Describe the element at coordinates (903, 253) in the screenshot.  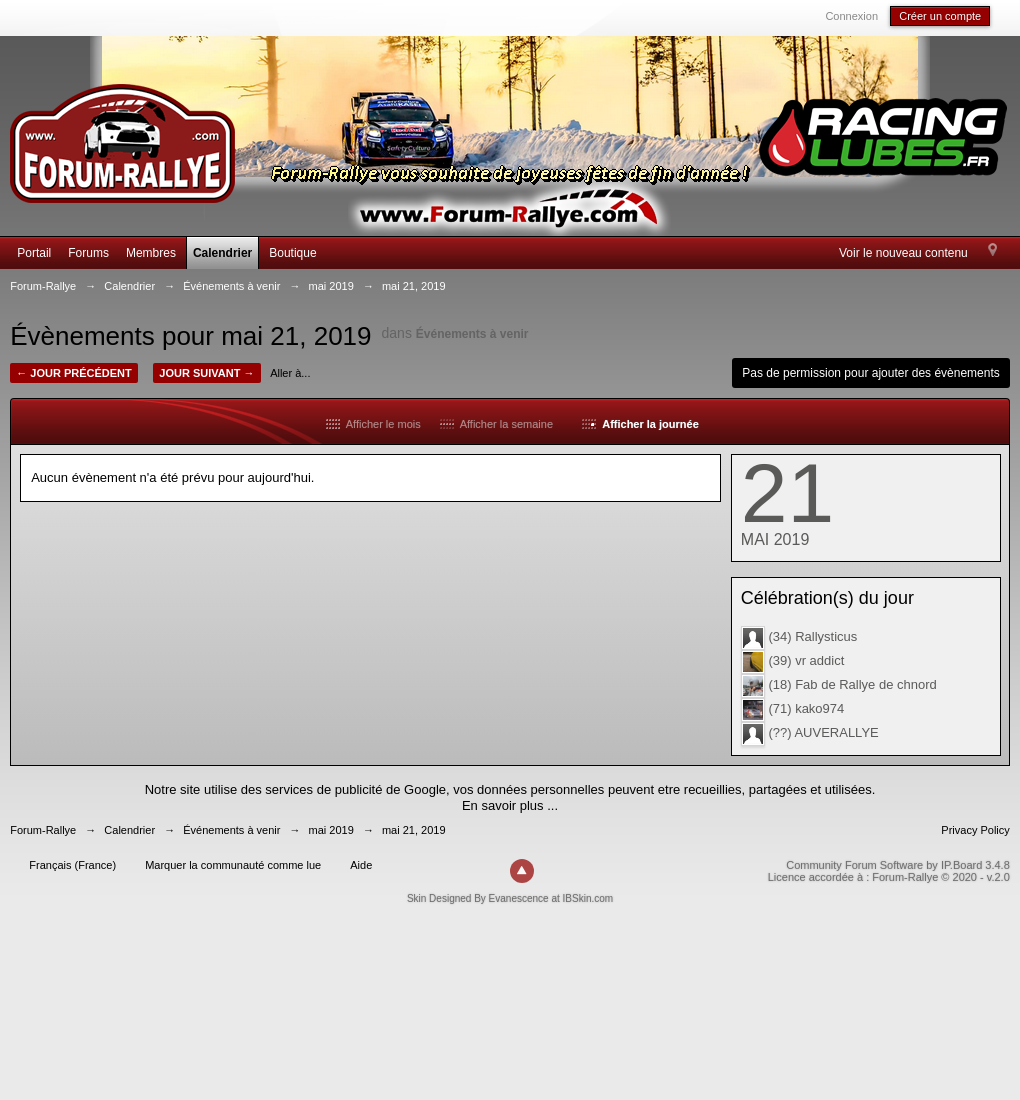
I see `Voir le nouveau contenu` at that location.